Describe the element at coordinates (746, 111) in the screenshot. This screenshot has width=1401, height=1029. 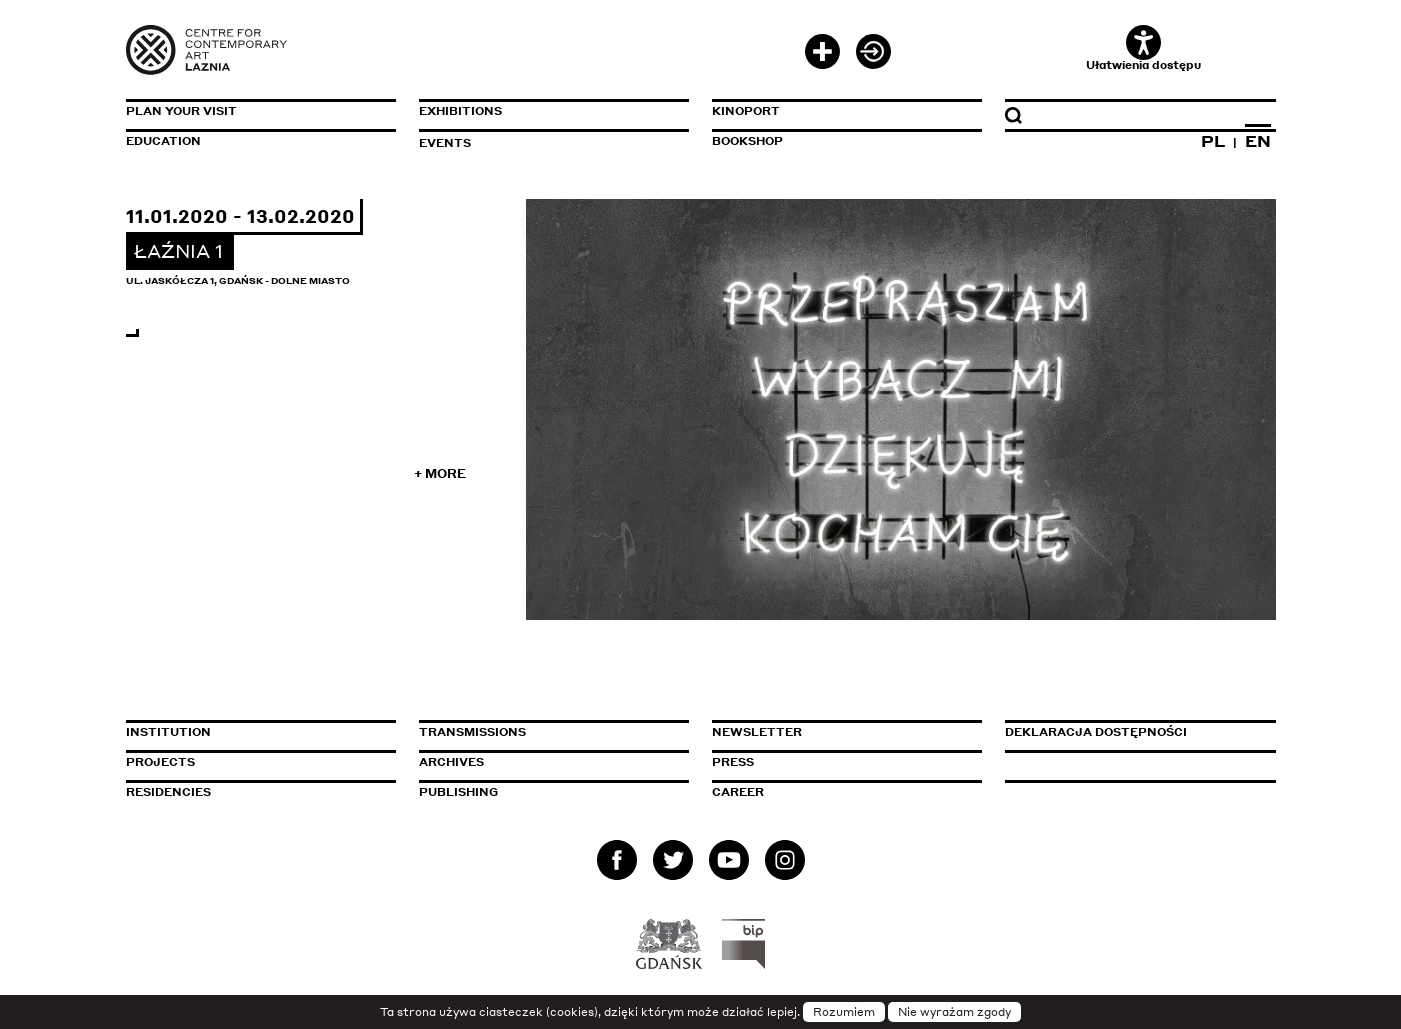
I see `KinoPort` at that location.